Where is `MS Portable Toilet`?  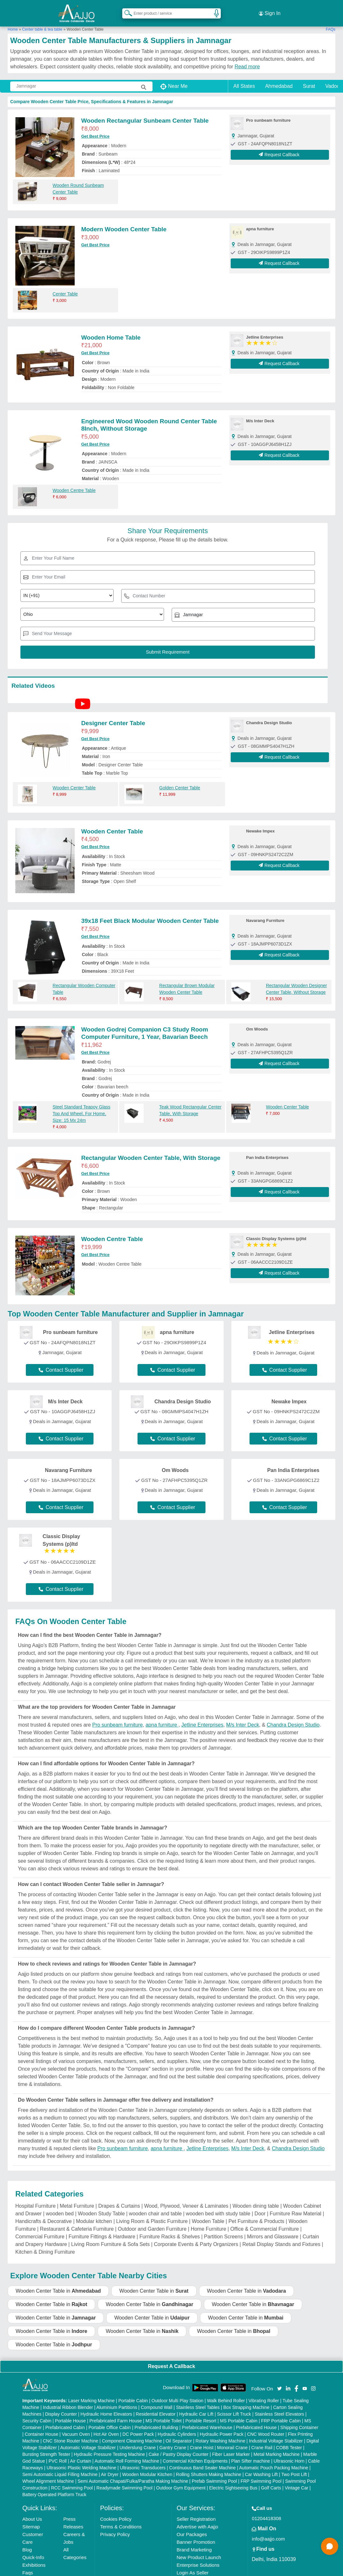 MS Portable Toilet is located at coordinates (163, 2413).